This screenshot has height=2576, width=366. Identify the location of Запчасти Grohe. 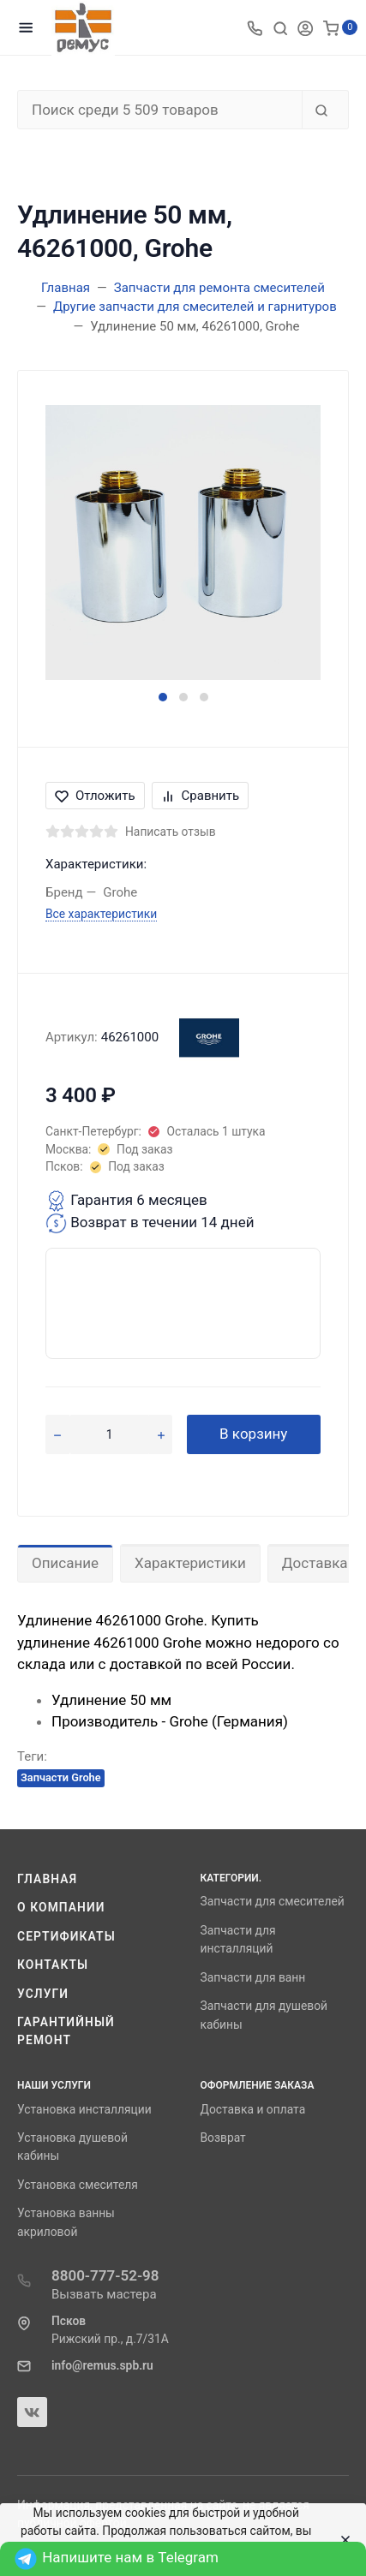
(61, 1777).